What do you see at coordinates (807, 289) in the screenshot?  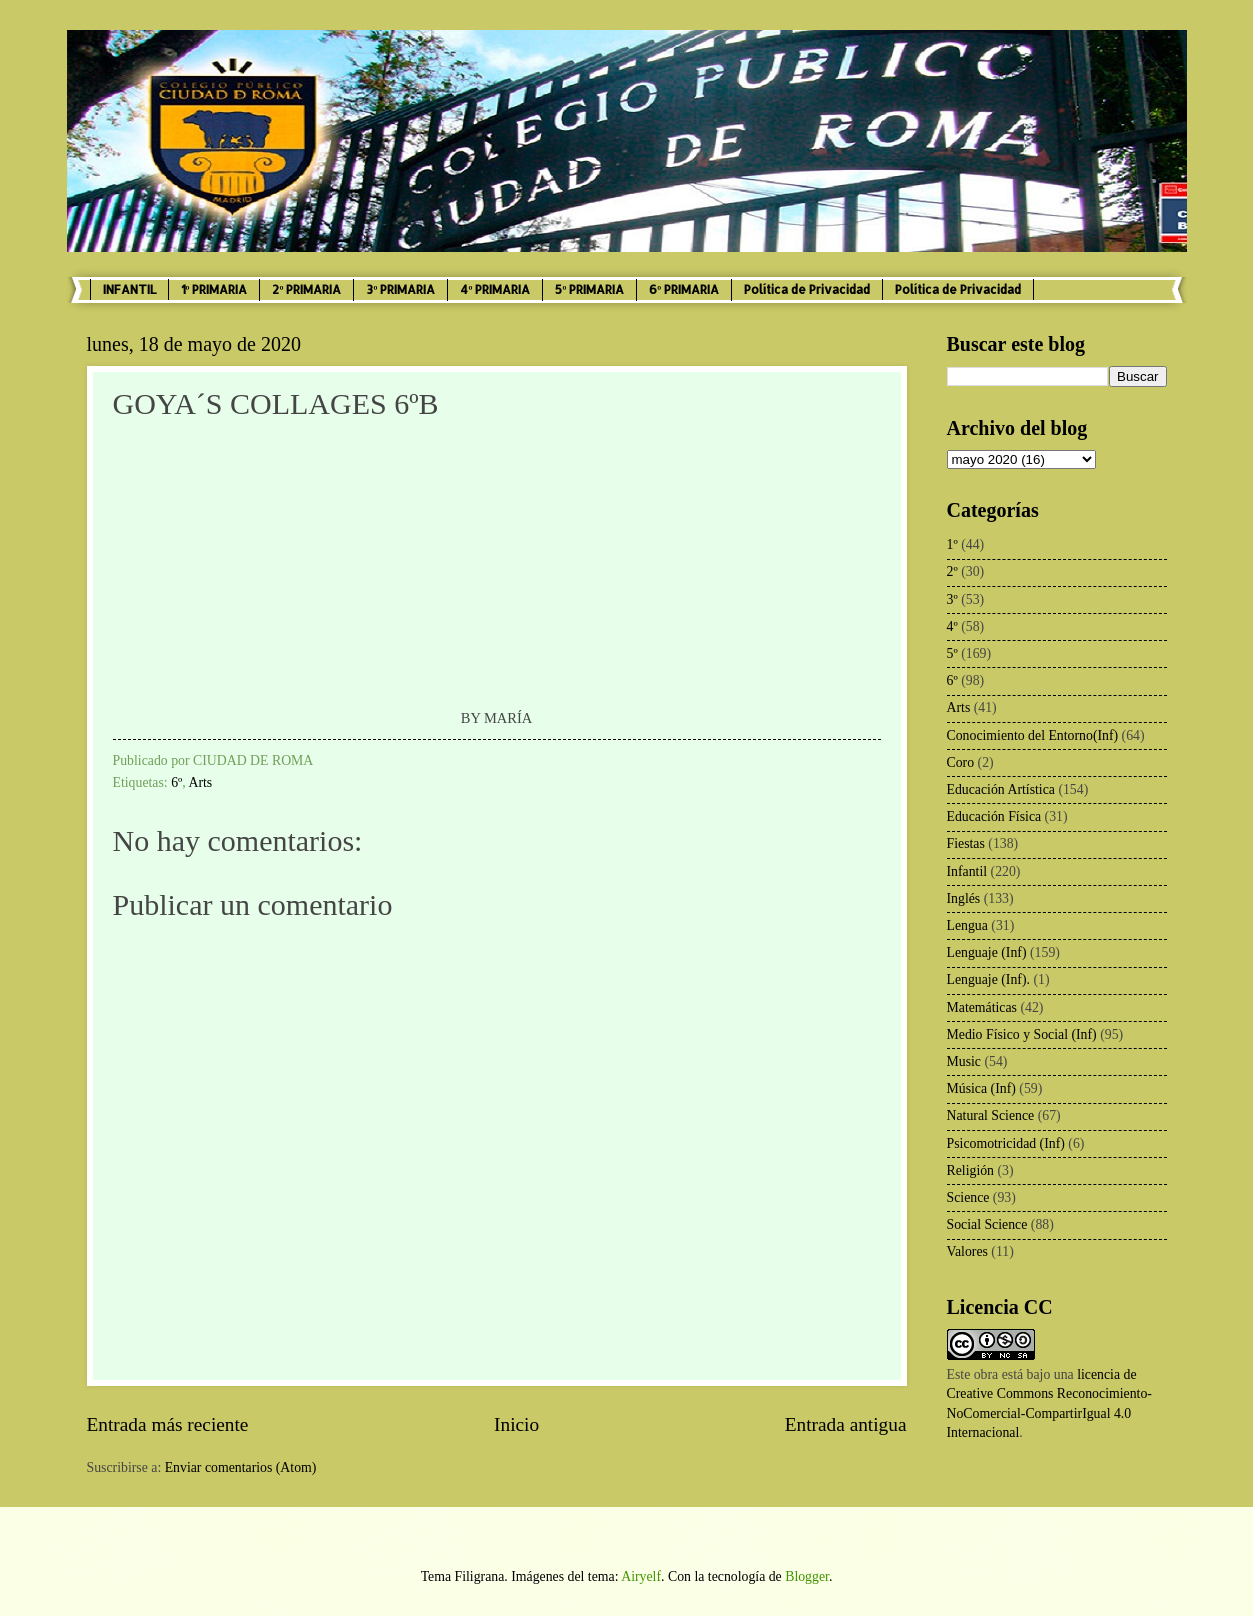 I see `Política de Privacidad` at bounding box center [807, 289].